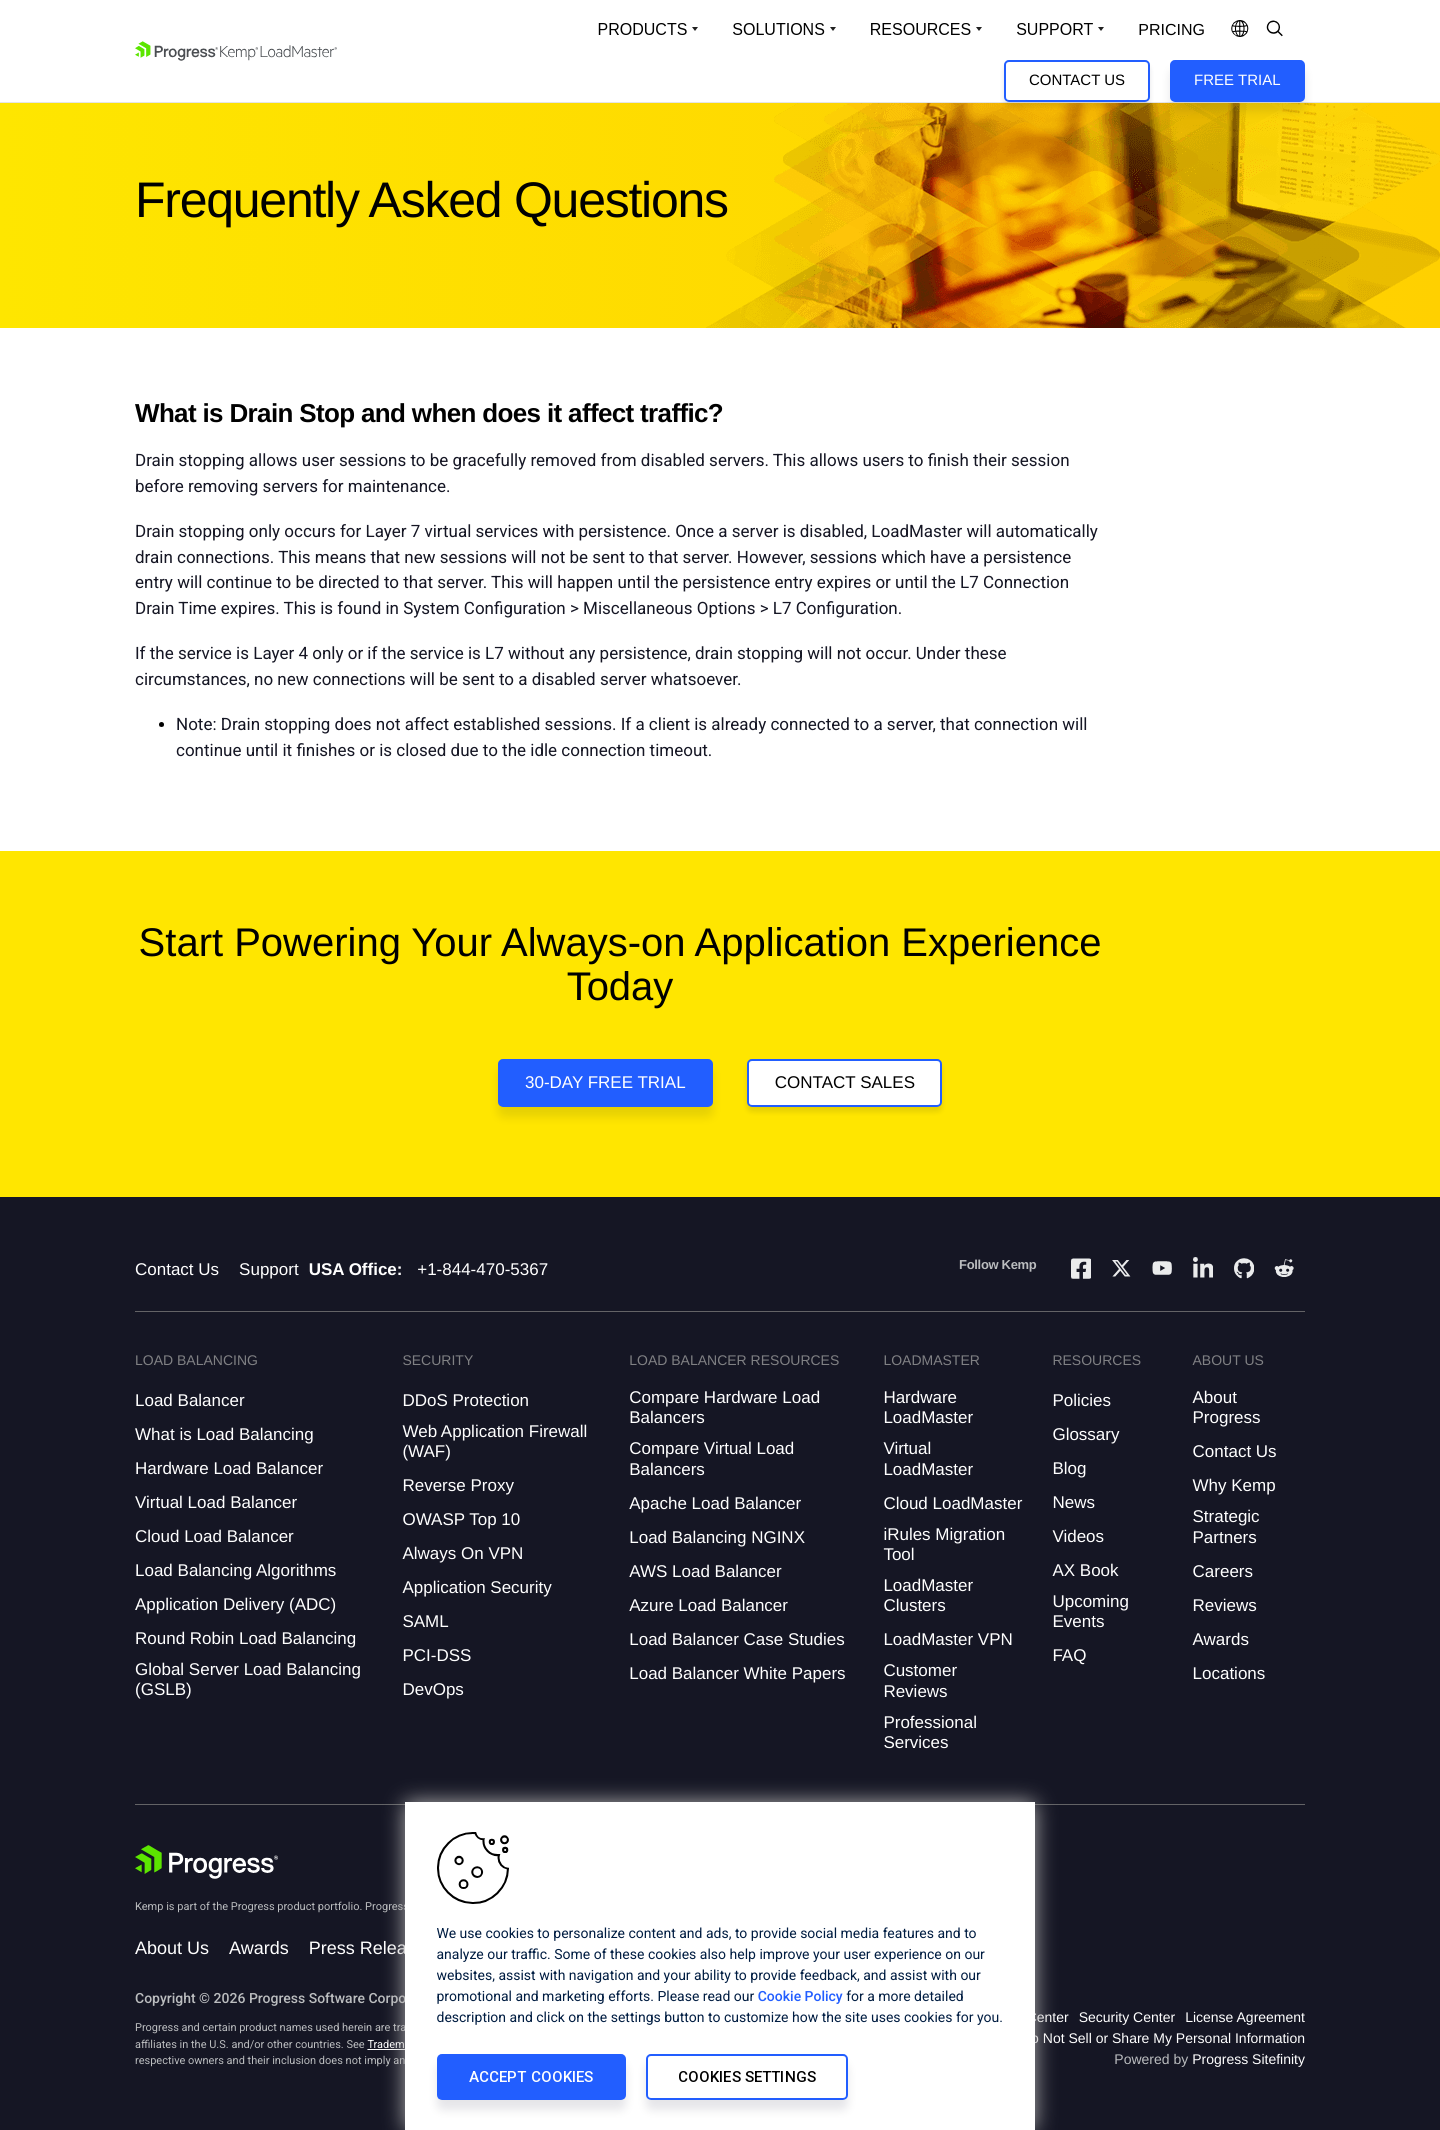 This screenshot has height=2130, width=1440. I want to click on Professional Services, so click(930, 1732).